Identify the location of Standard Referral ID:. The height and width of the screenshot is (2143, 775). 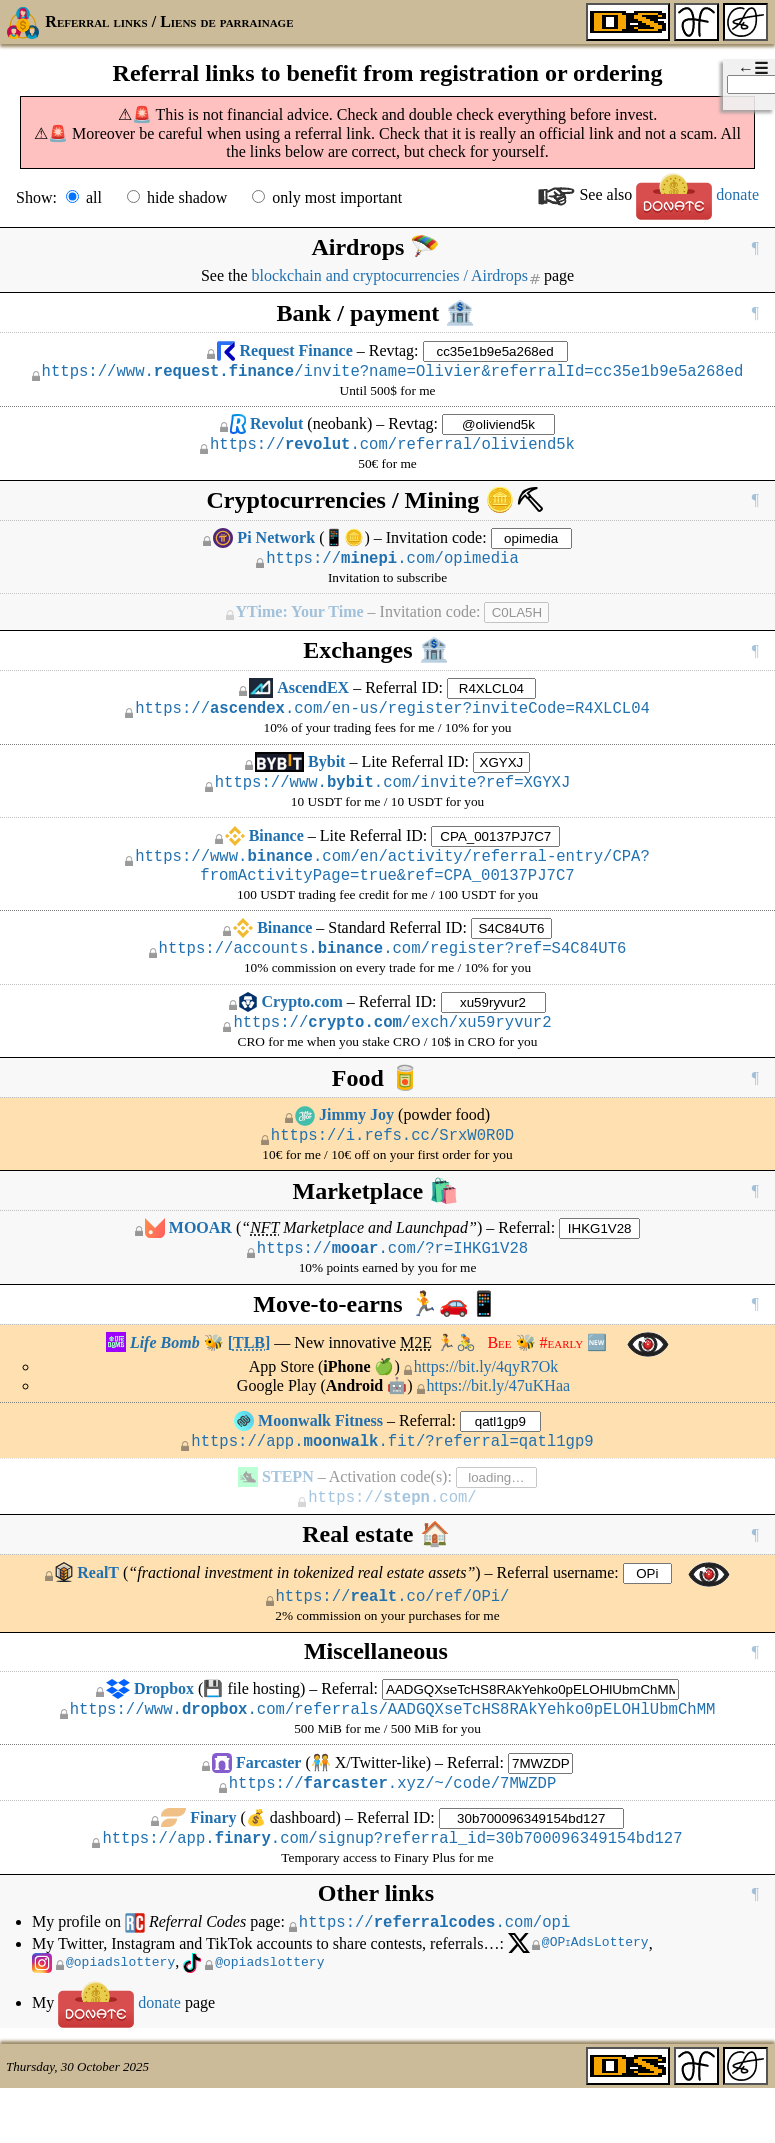
(397, 948).